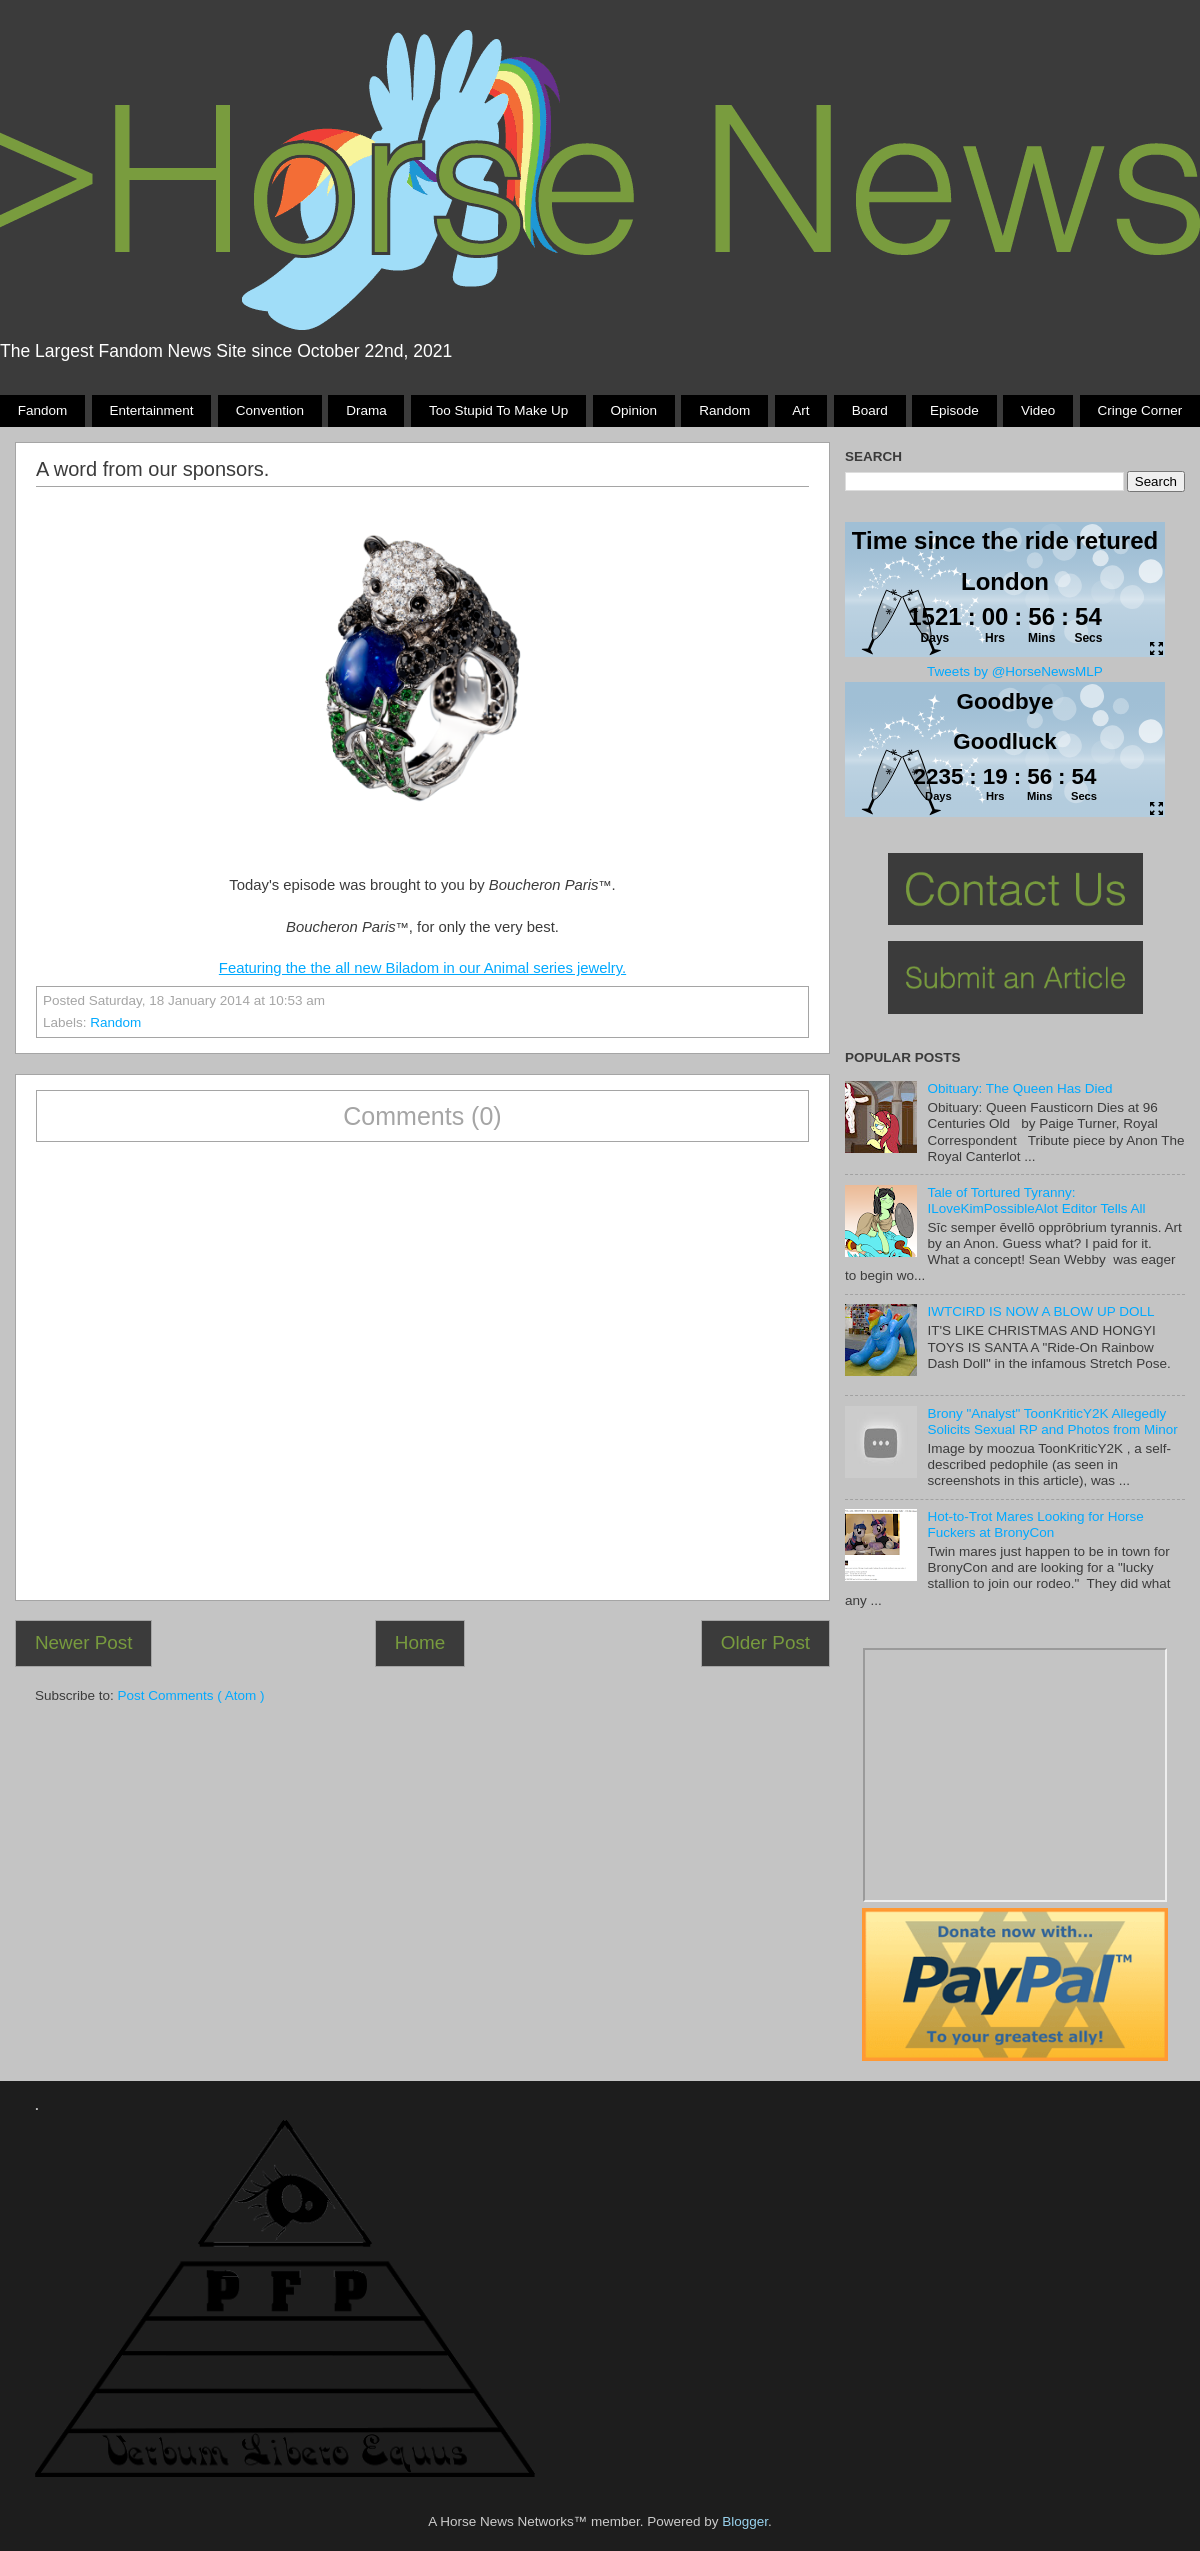  I want to click on Convention, so click(270, 410).